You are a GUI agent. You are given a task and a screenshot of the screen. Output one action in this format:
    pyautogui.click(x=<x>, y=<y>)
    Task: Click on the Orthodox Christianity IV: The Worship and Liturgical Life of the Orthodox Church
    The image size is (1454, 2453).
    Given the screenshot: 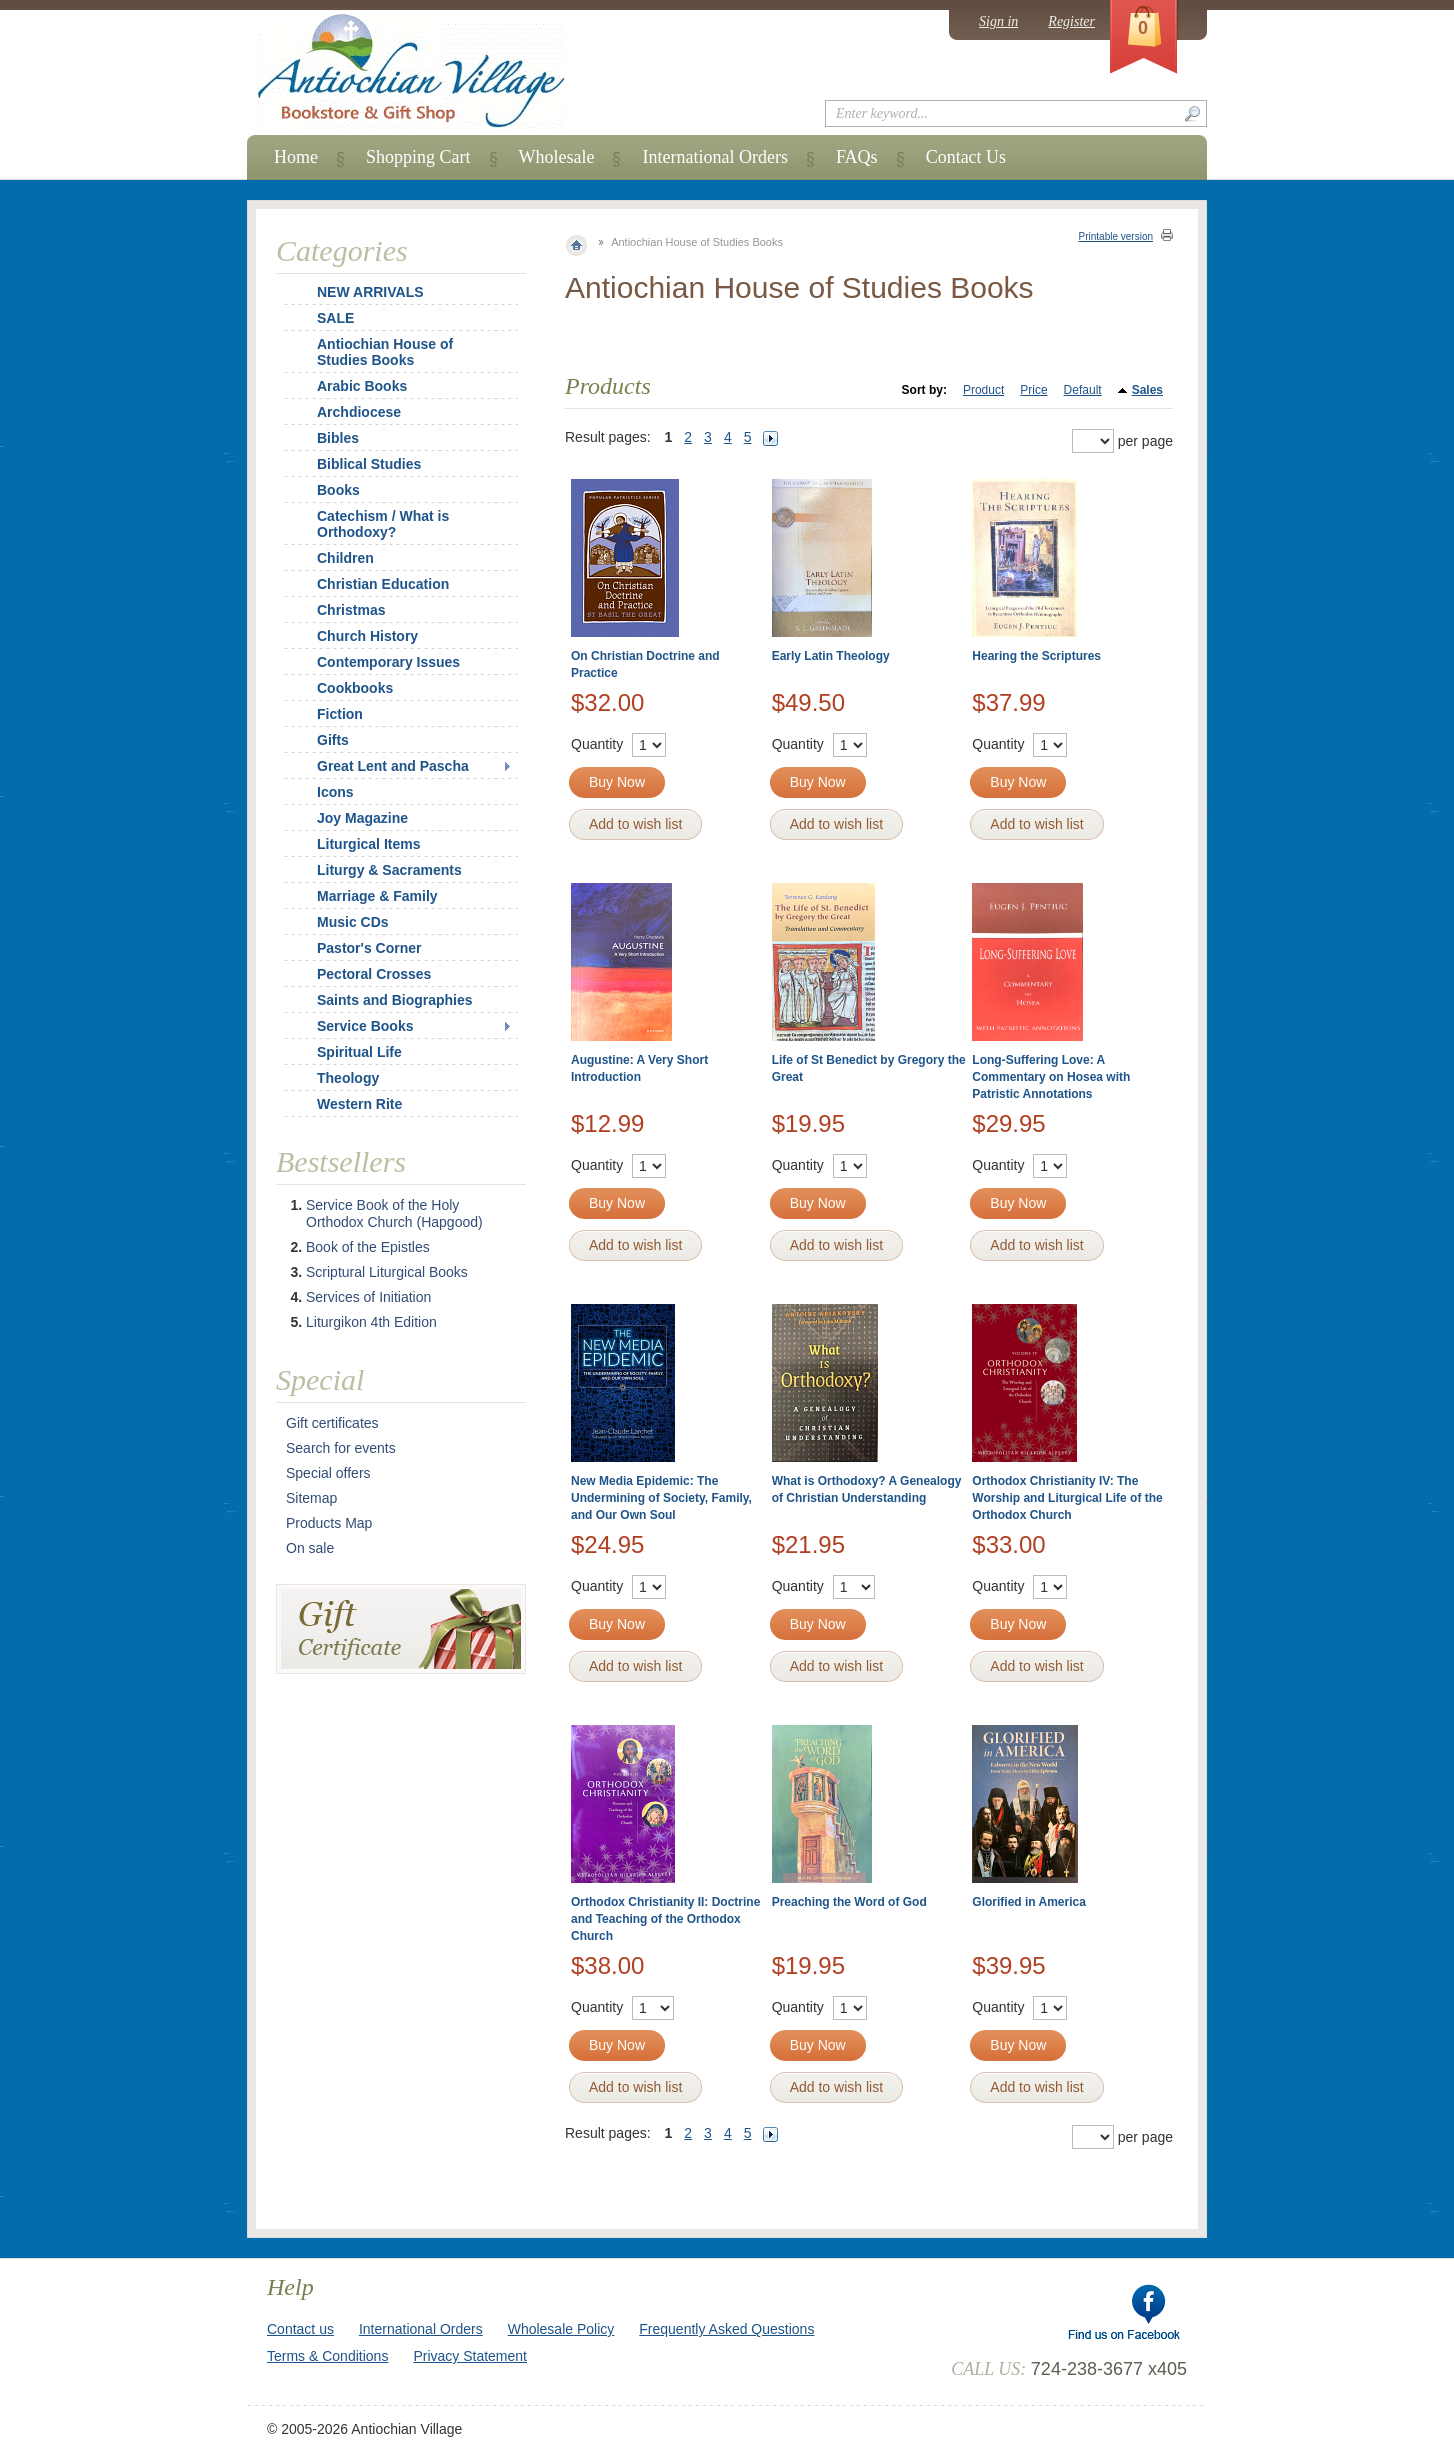 What is the action you would take?
    pyautogui.click(x=1067, y=1498)
    